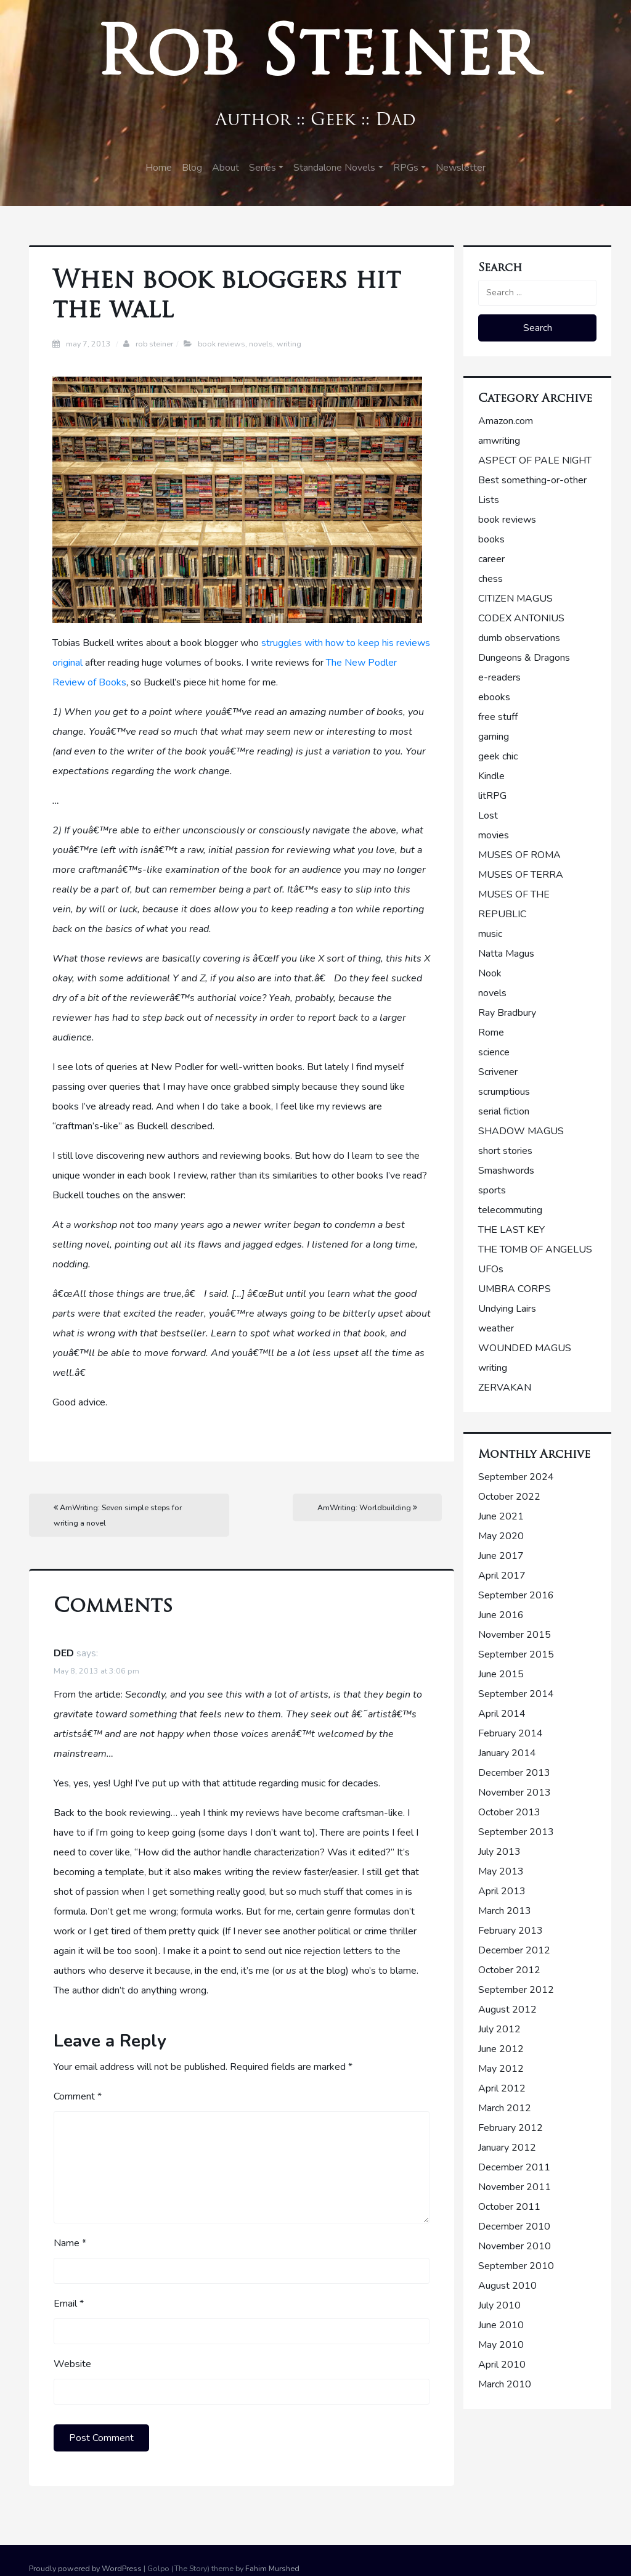 This screenshot has width=631, height=2576. Describe the element at coordinates (535, 1249) in the screenshot. I see `THE TOMB OF ANGELUS` at that location.